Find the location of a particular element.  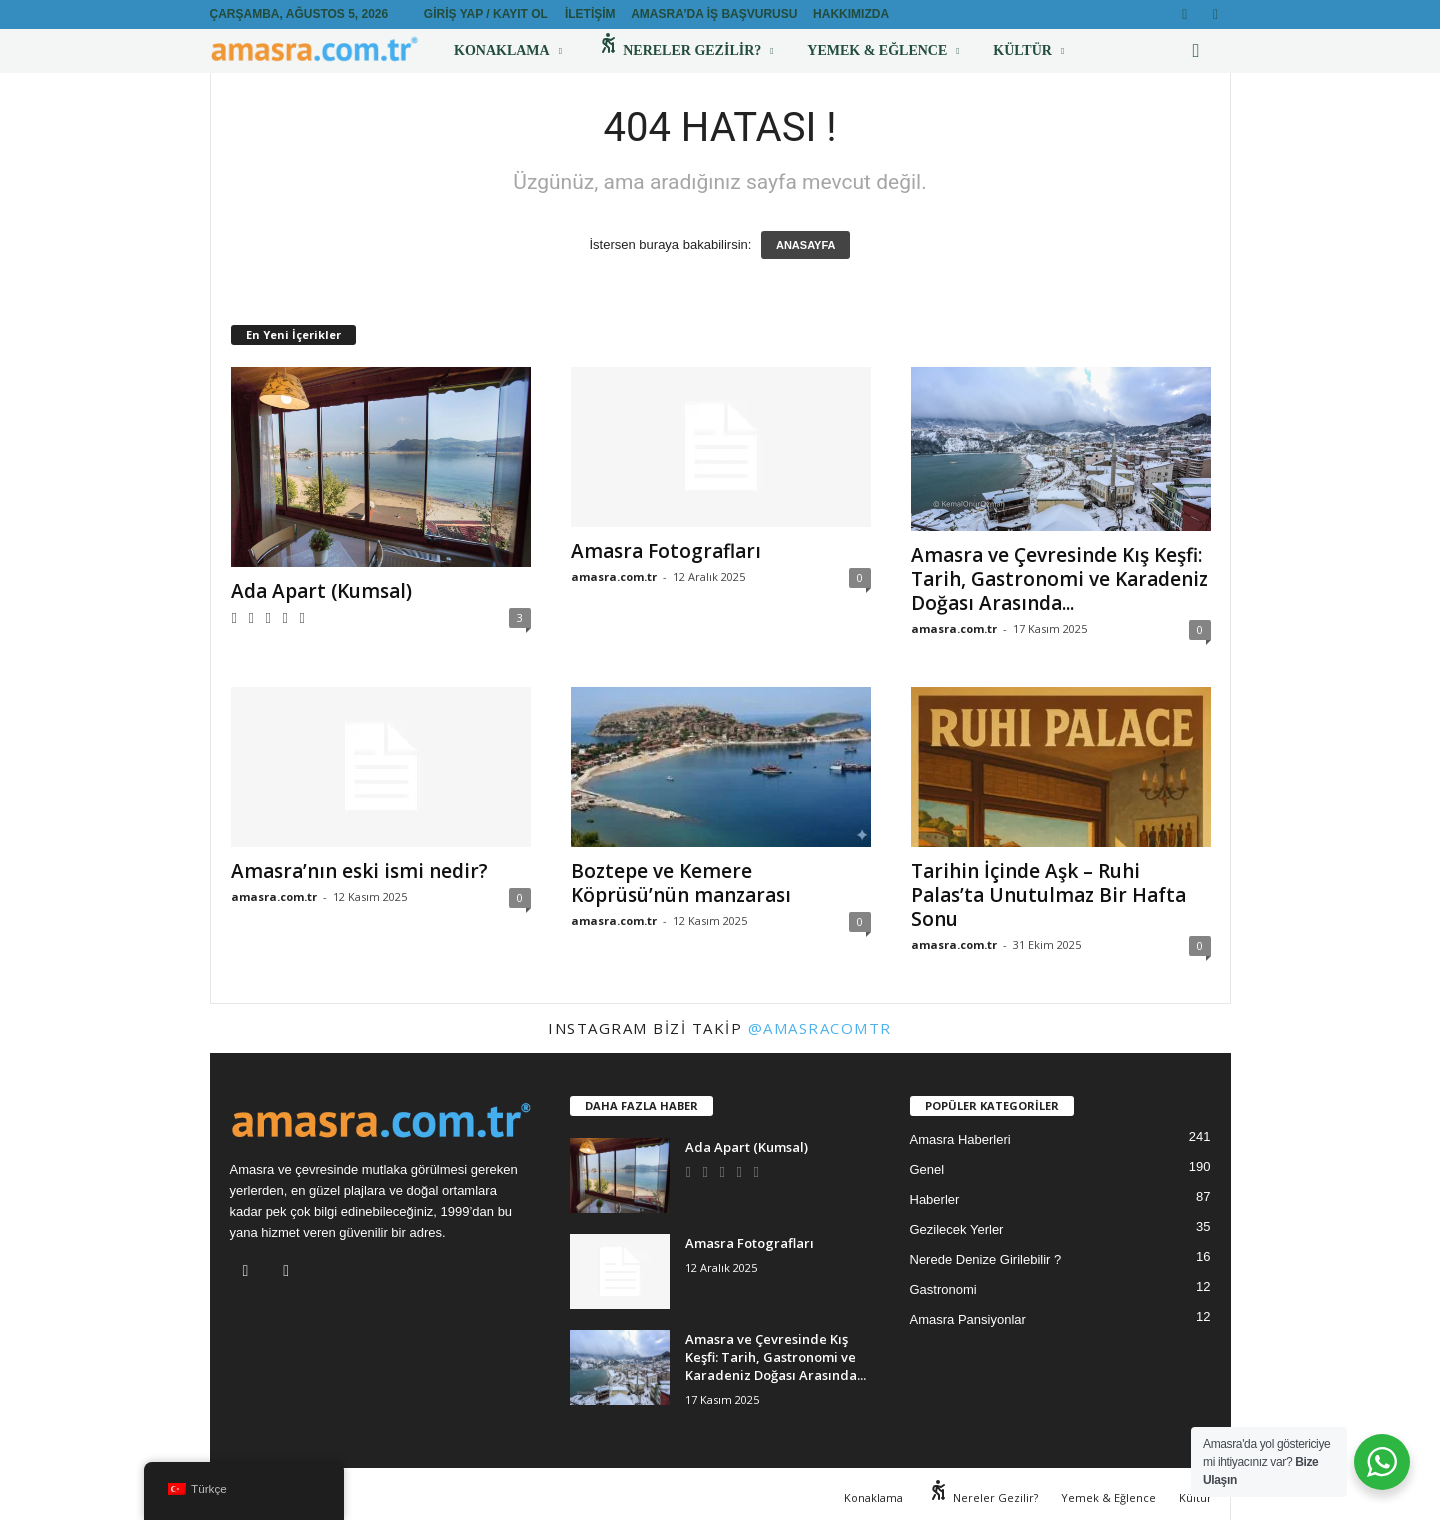

Gastronomi is located at coordinates (943, 1289).